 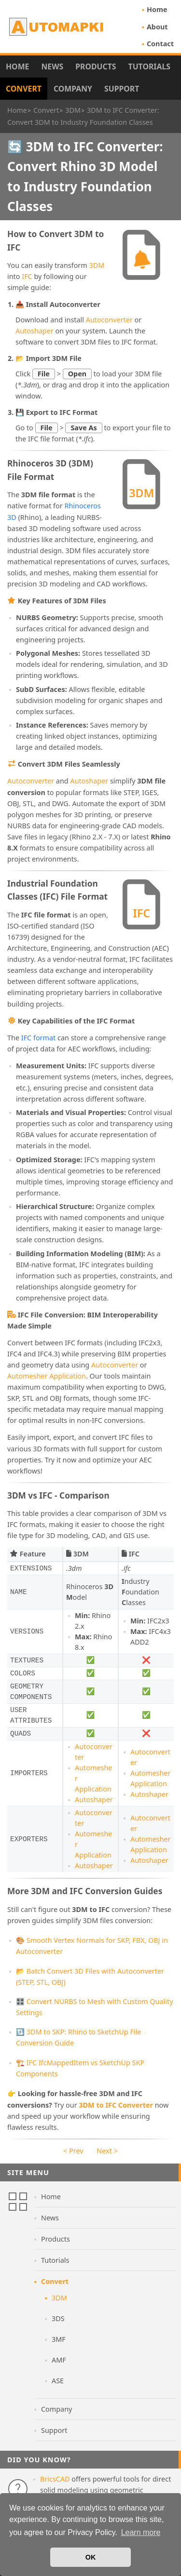 I want to click on Learn more [button], so click(x=141, y=2532).